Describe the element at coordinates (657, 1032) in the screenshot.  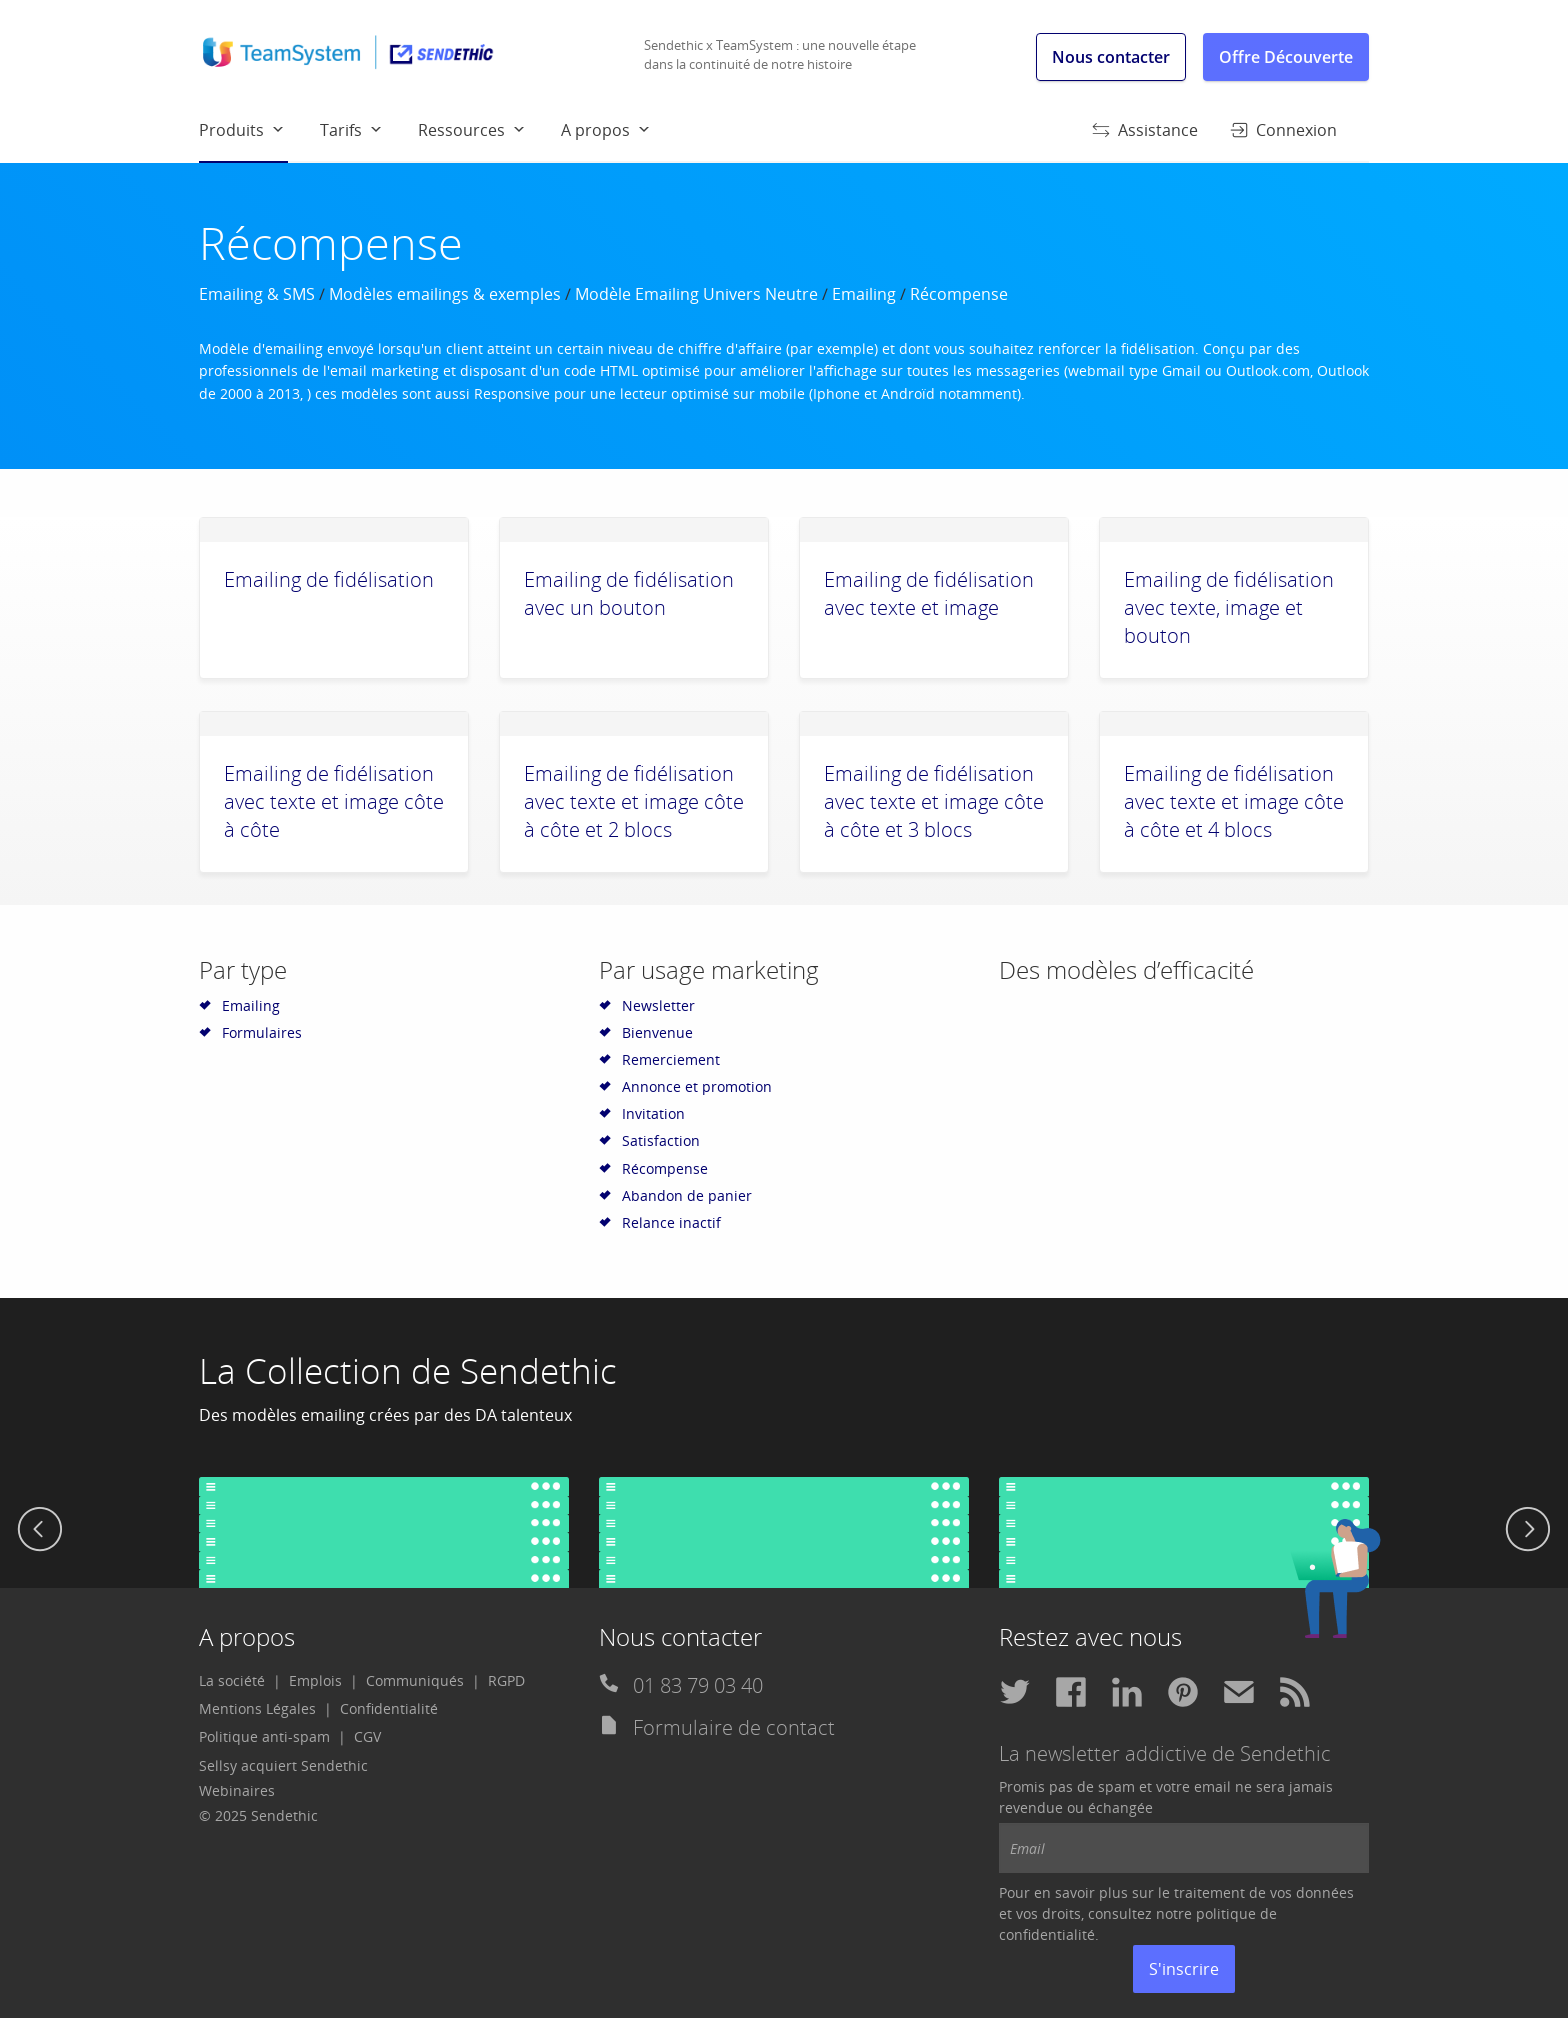
I see `Bienvenue` at that location.